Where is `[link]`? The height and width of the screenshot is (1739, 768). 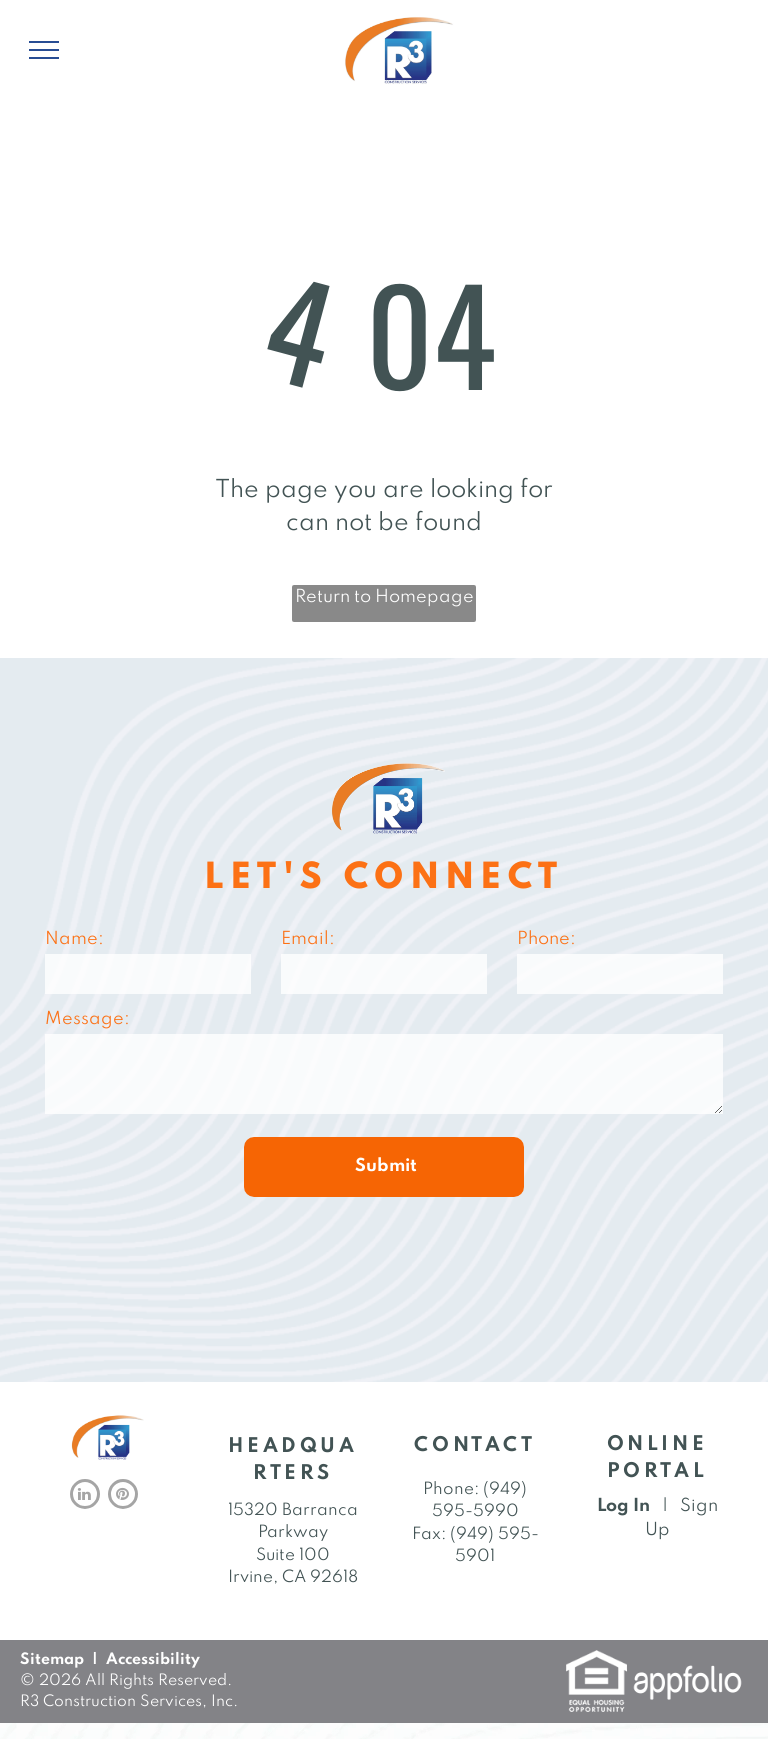
[link] is located at coordinates (596, 1662).